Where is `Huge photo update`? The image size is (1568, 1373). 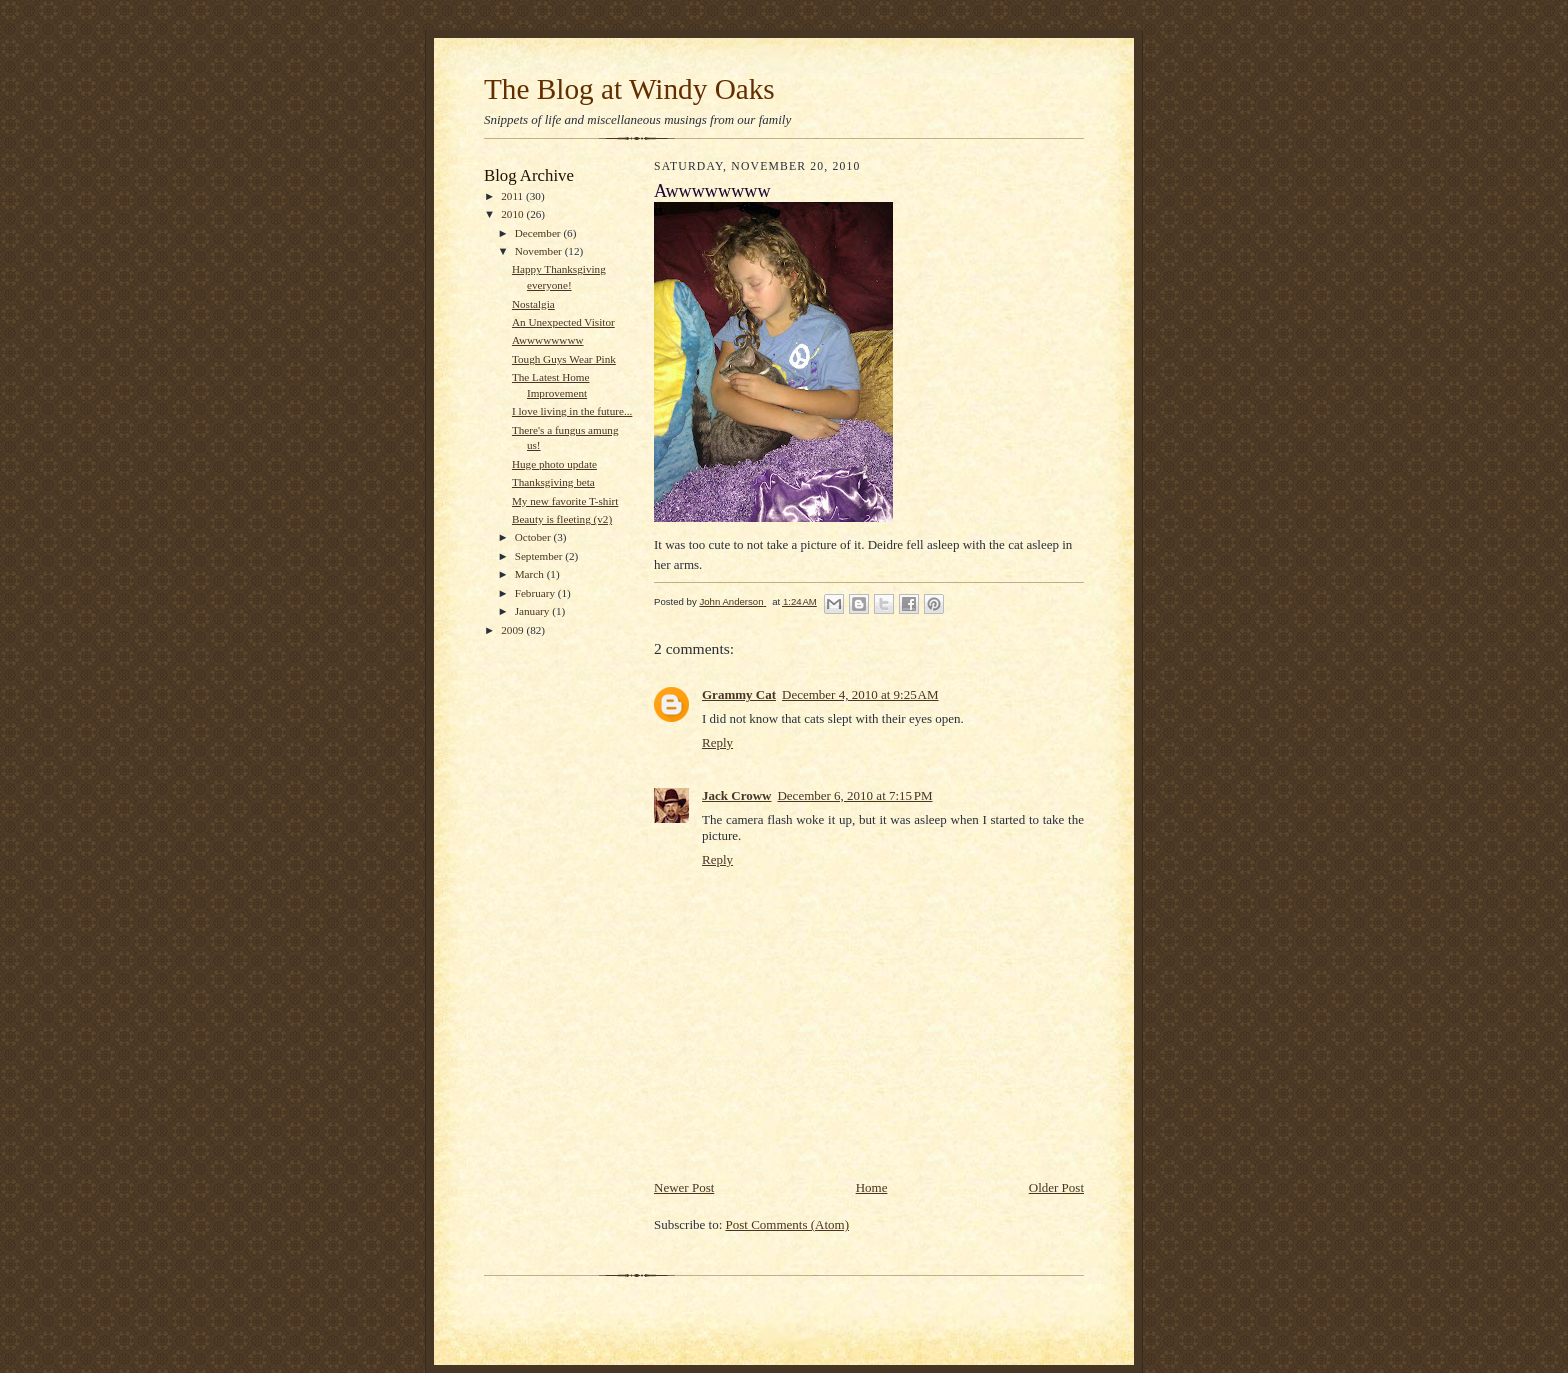 Huge photo update is located at coordinates (554, 464).